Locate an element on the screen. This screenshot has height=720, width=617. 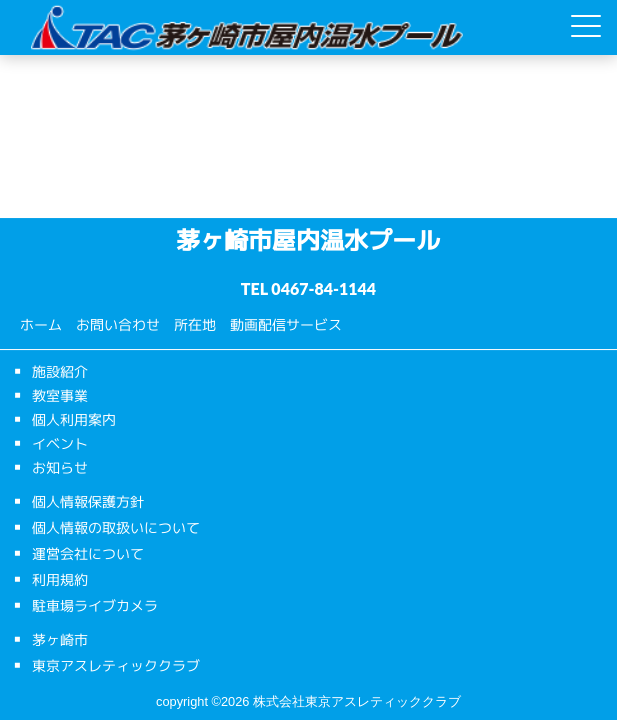
教室事業 is located at coordinates (60, 395).